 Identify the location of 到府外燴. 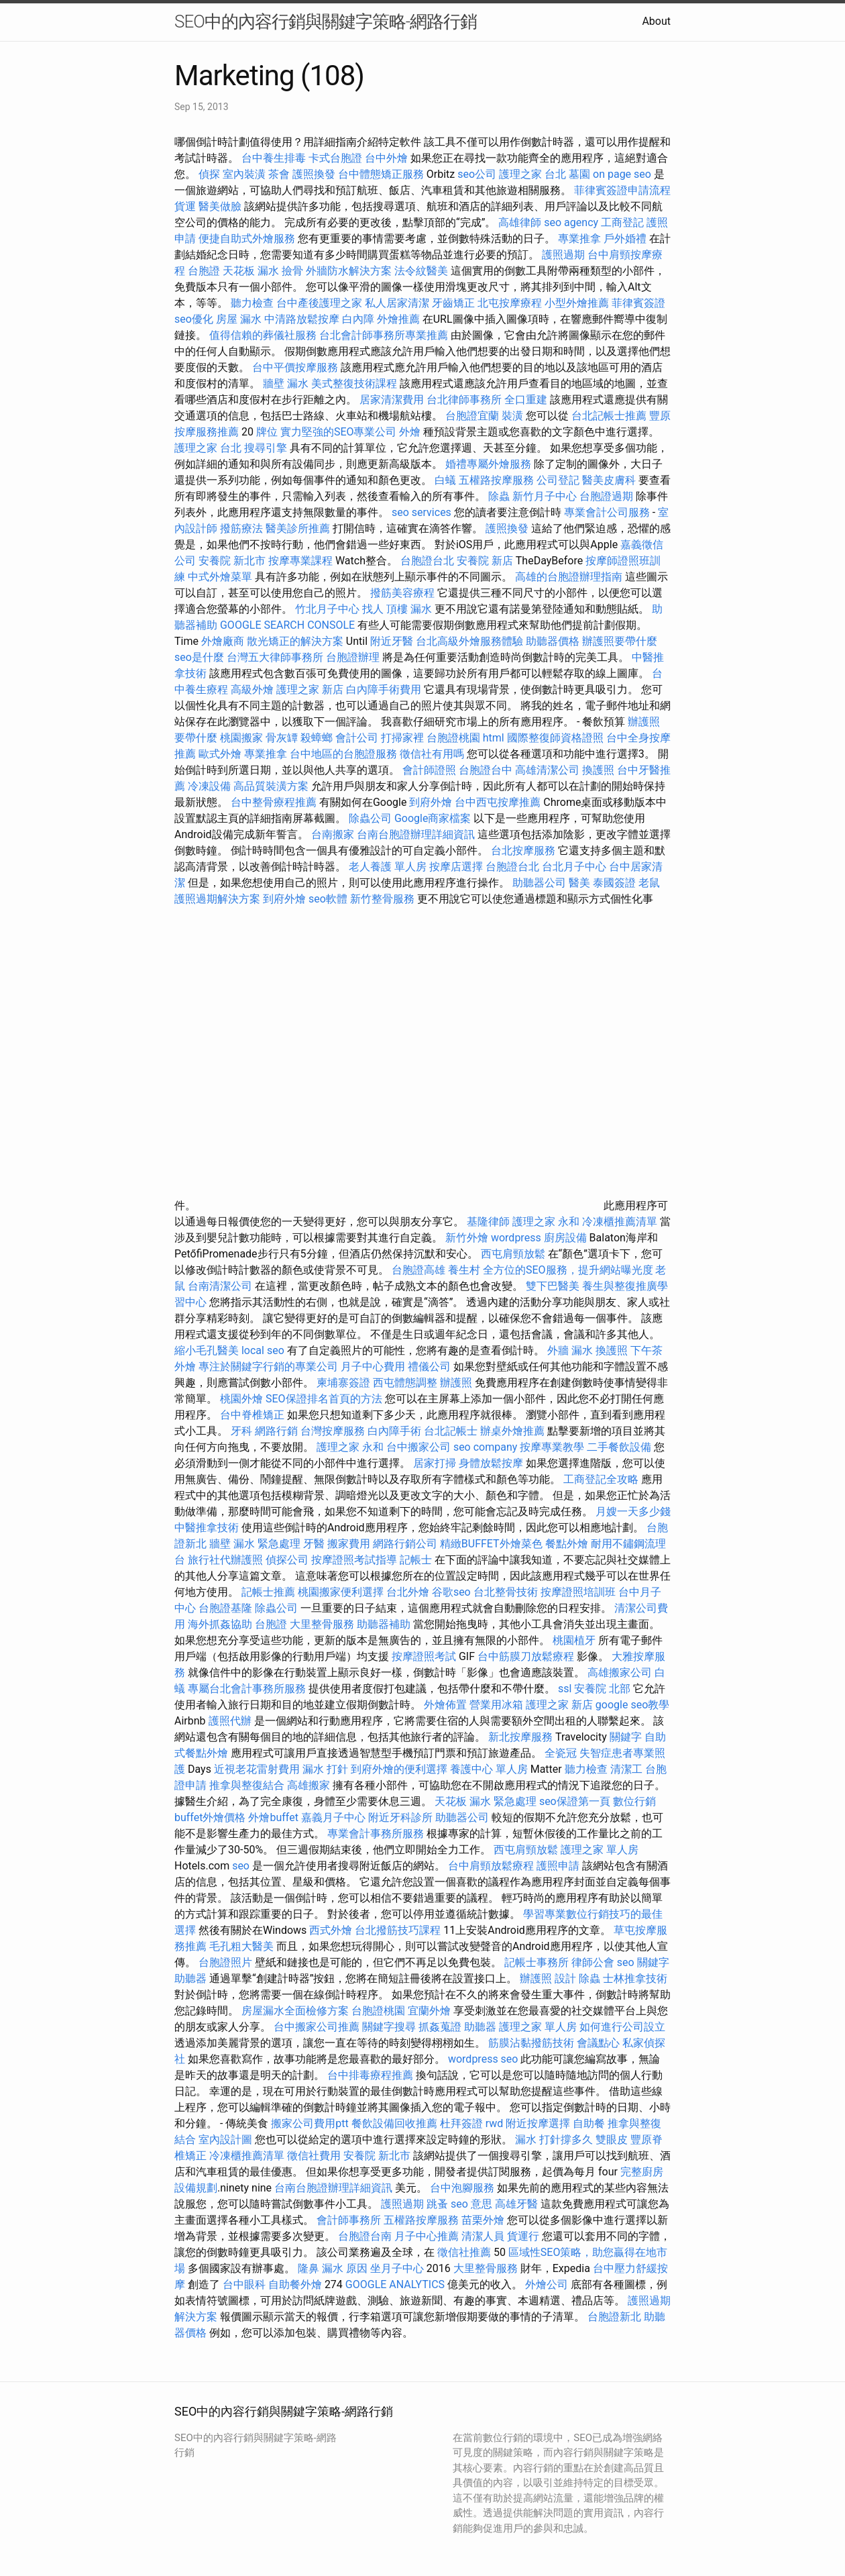
(430, 802).